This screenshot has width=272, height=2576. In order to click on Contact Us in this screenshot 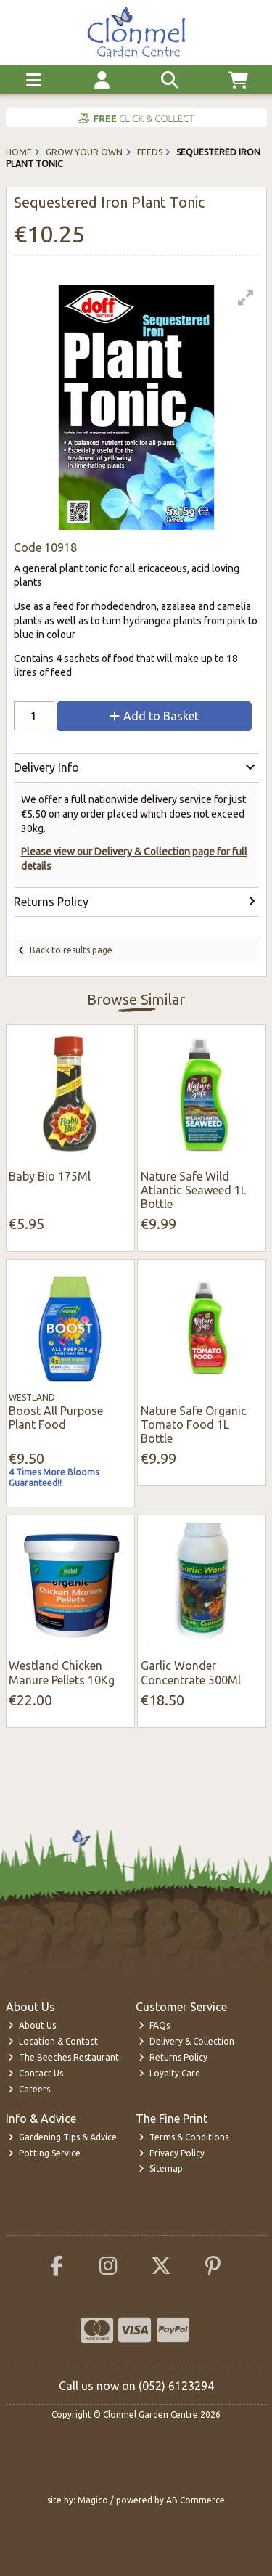, I will do `click(35, 2073)`.